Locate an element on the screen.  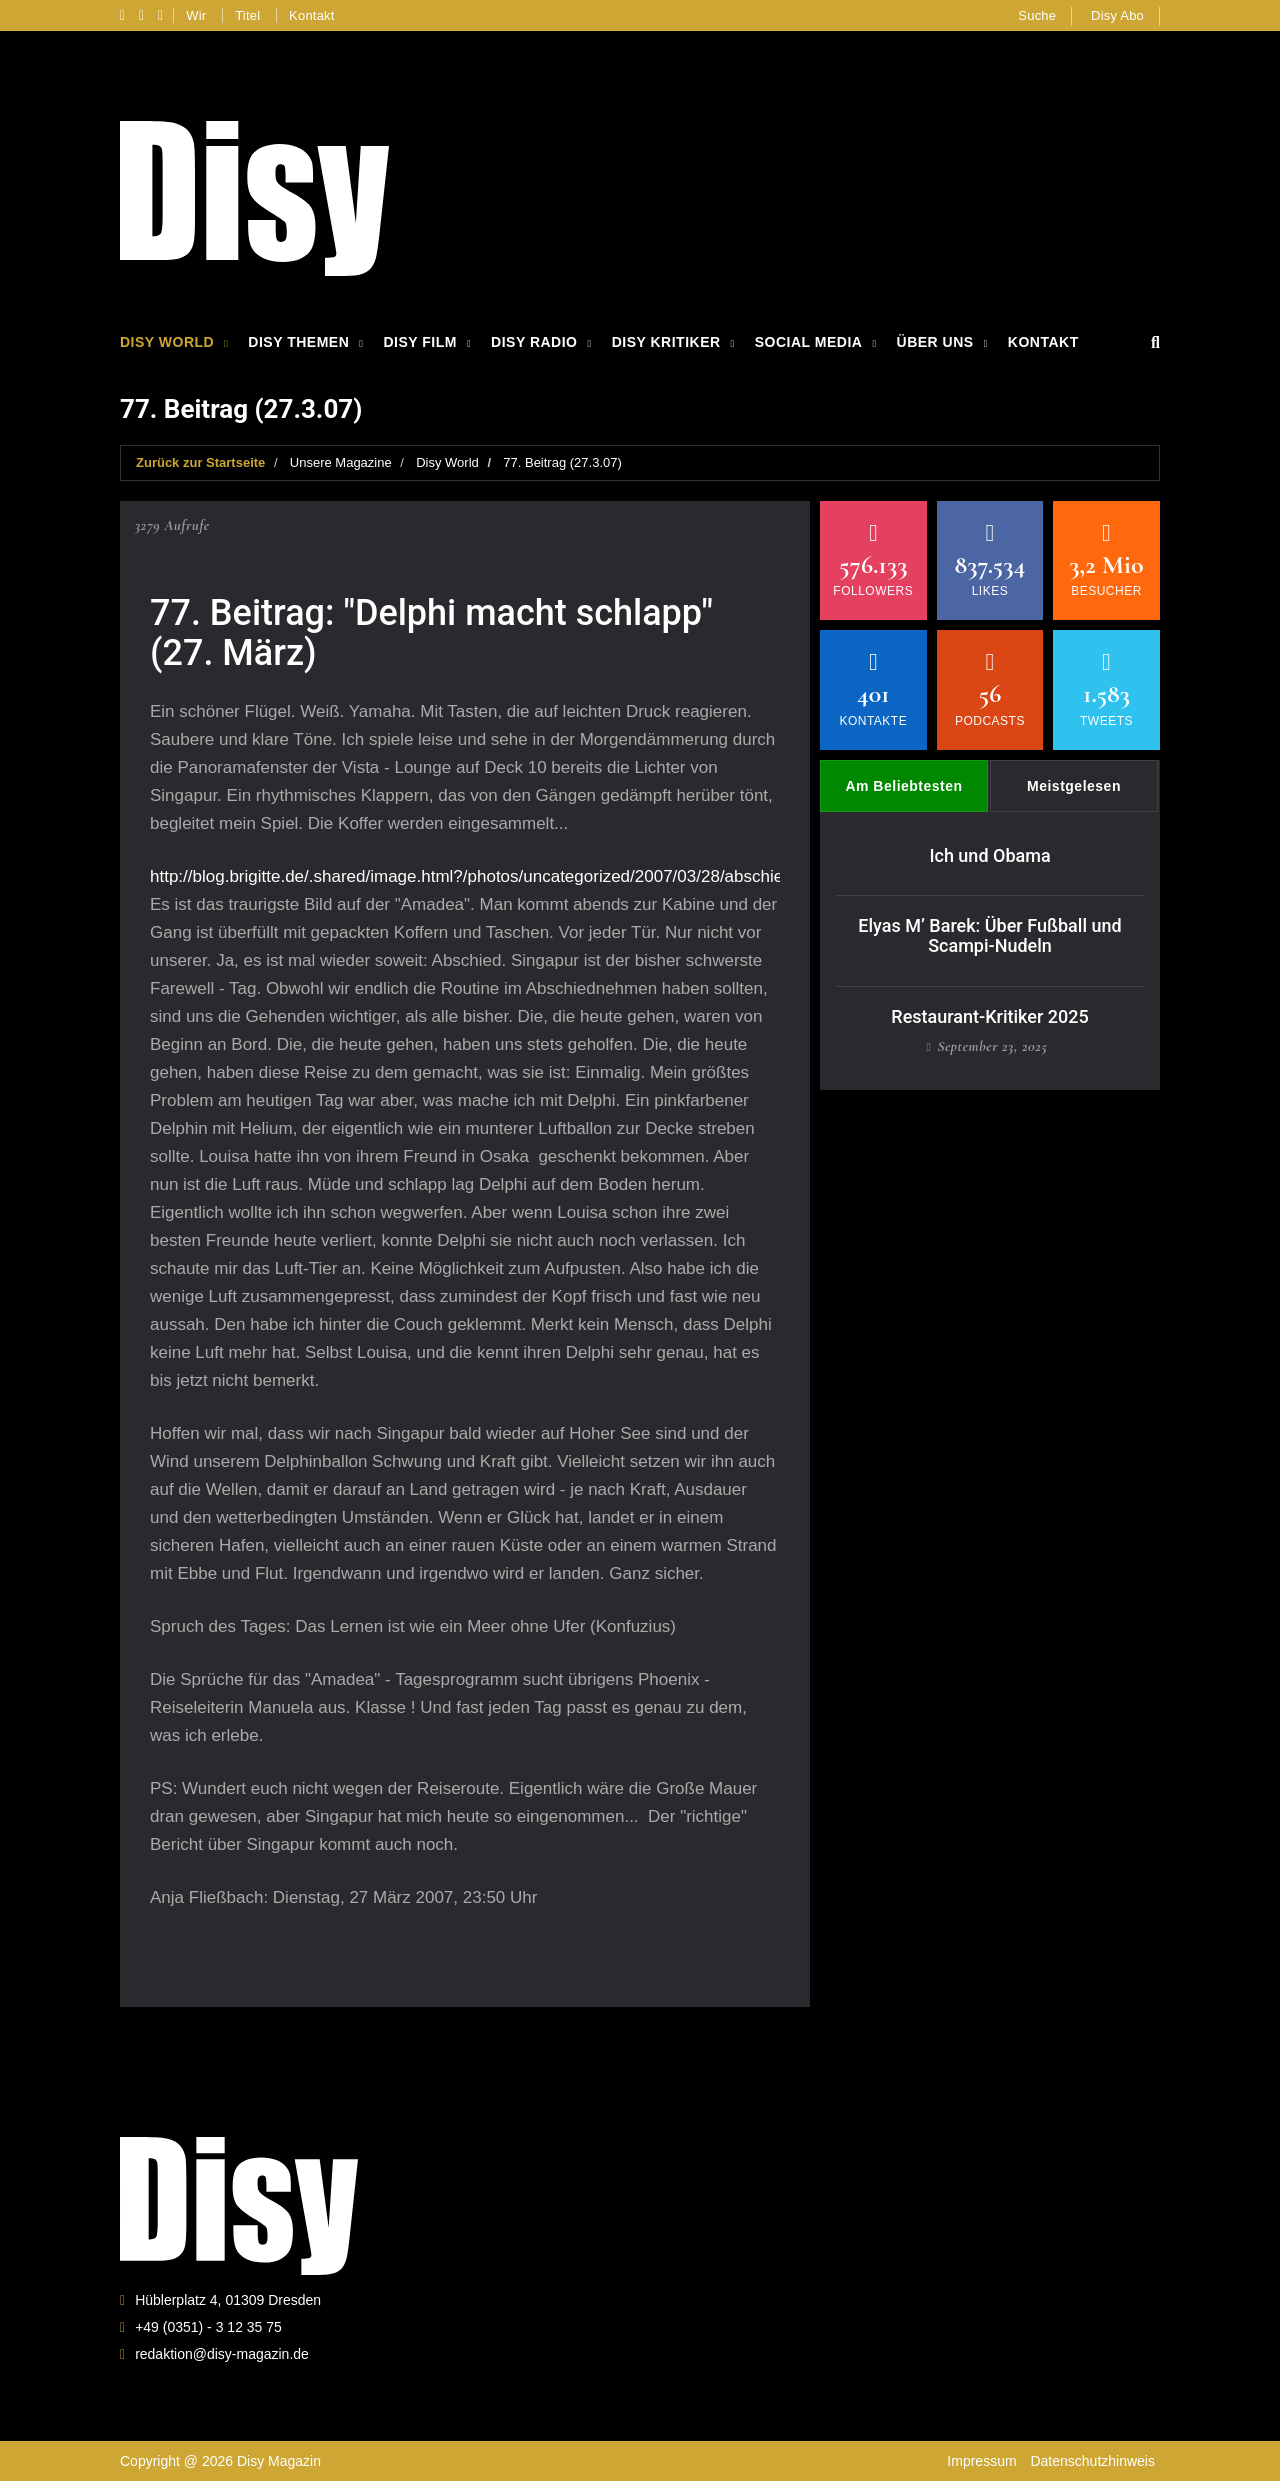
Über Uns is located at coordinates (935, 342).